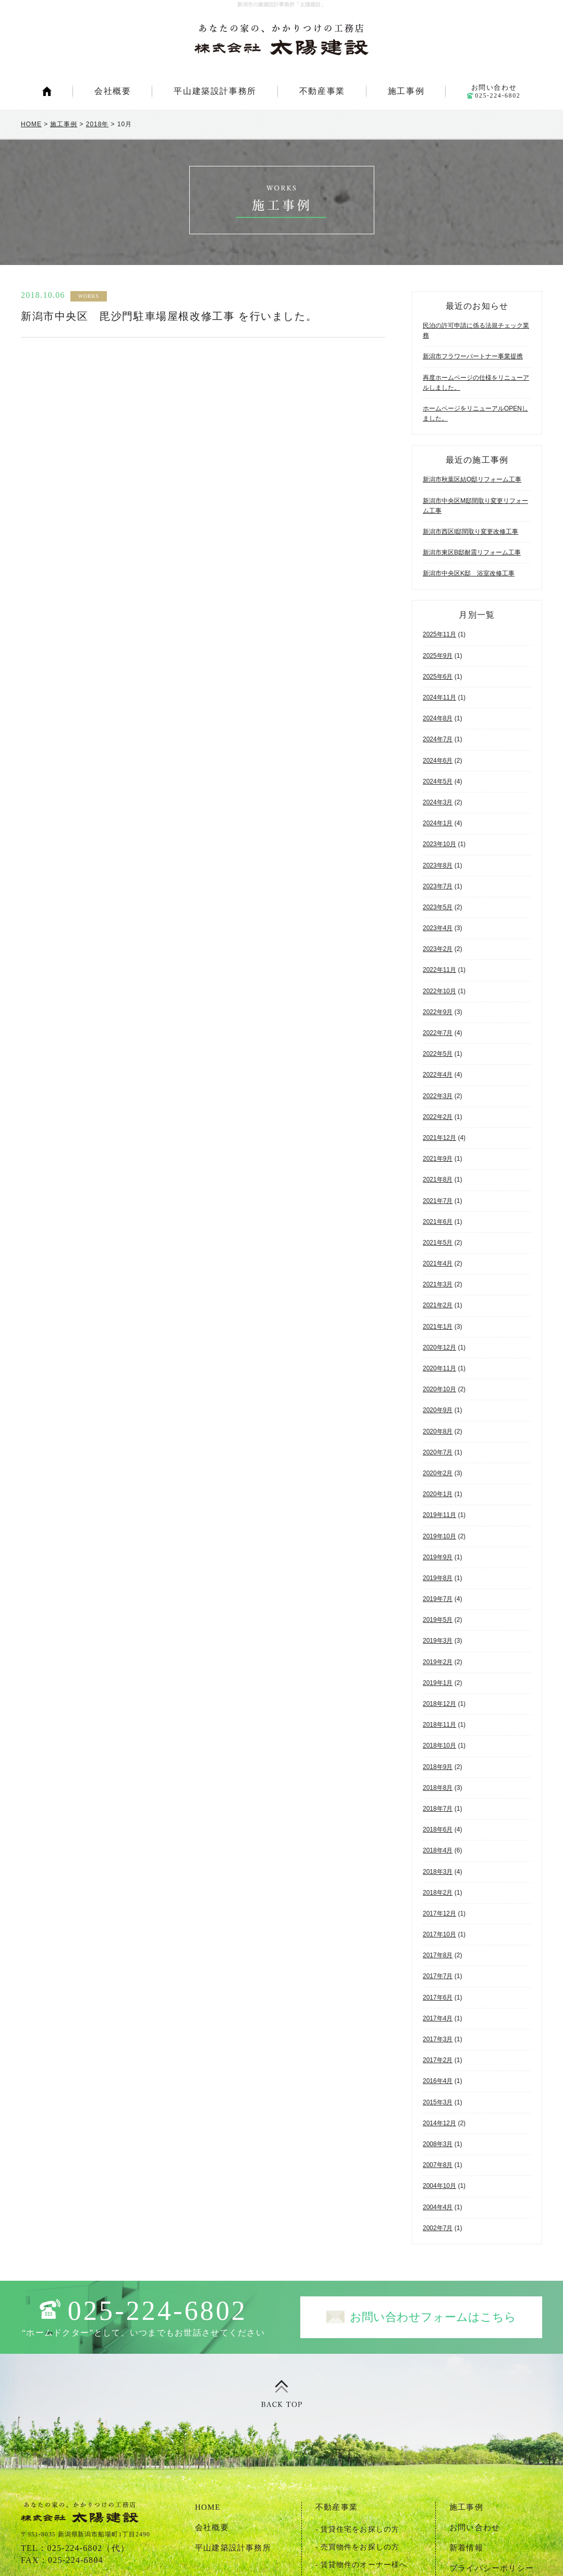  I want to click on 2017年4月, so click(437, 2018).